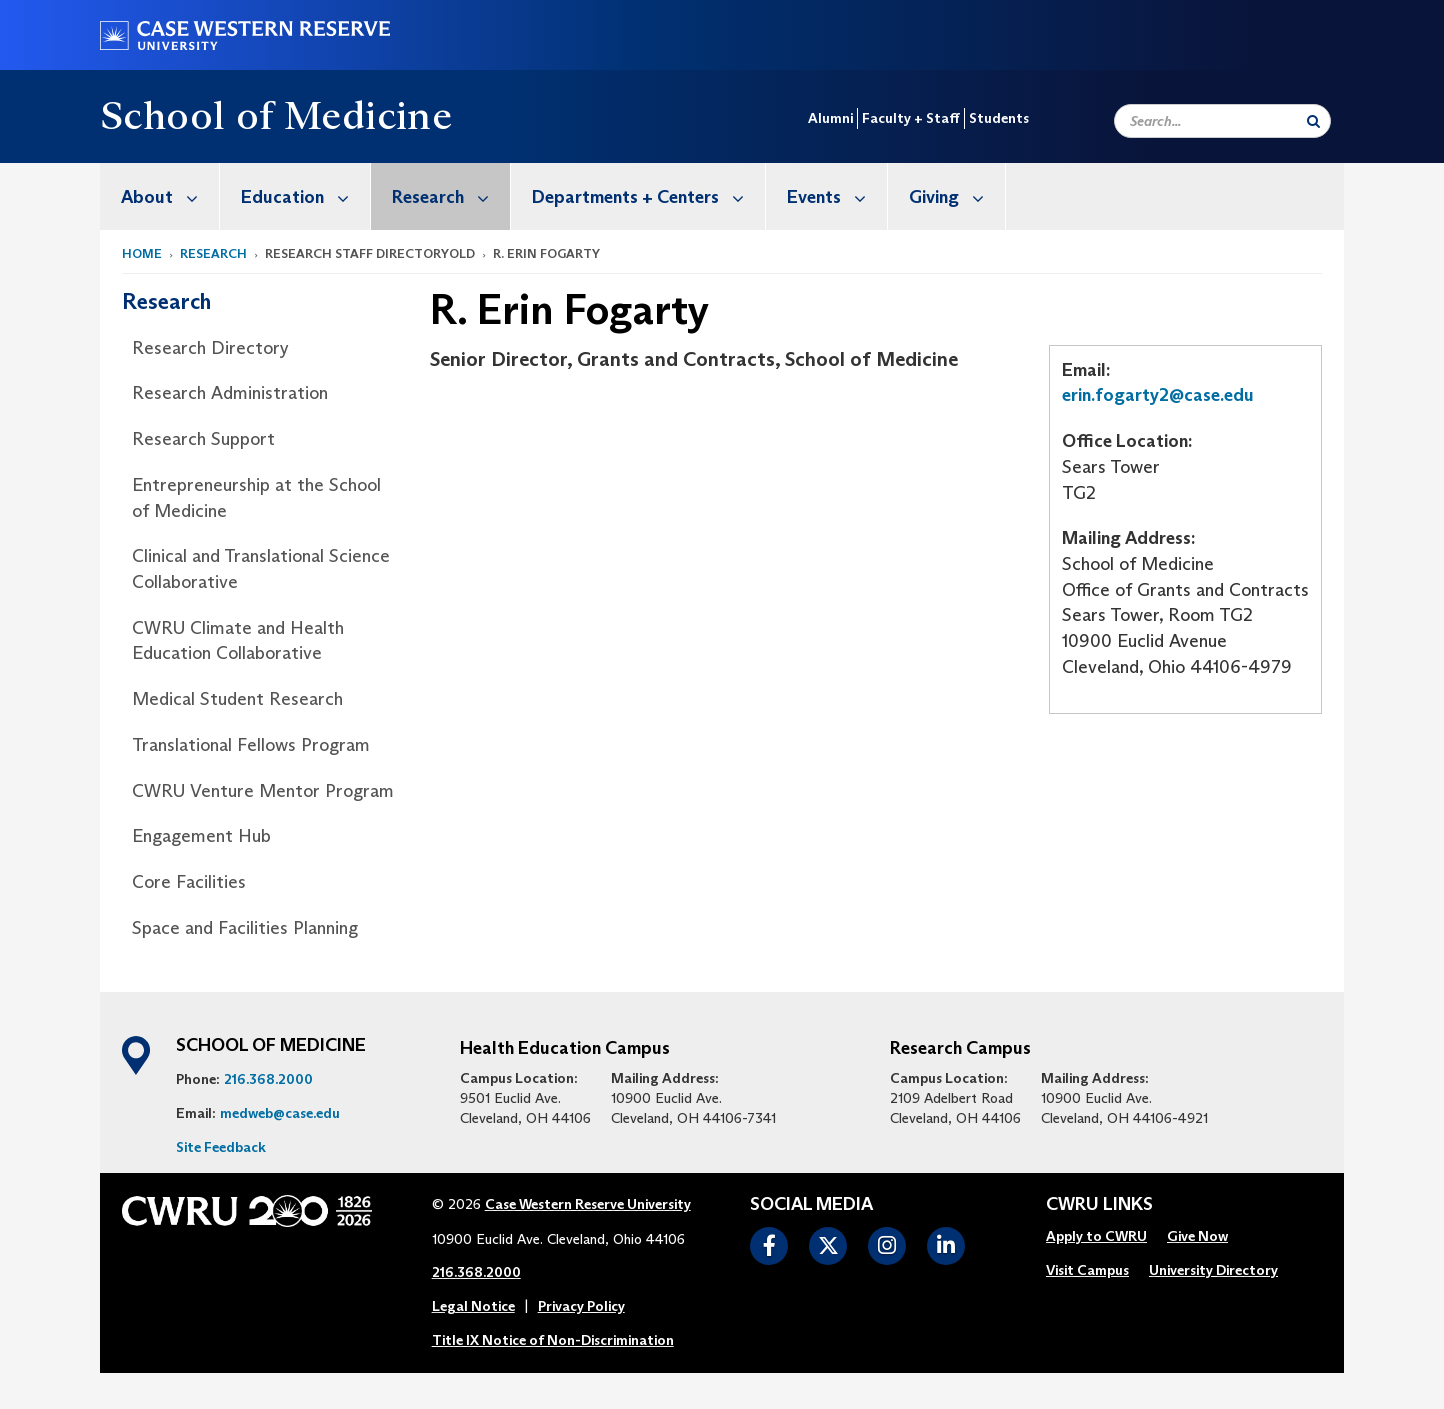  I want to click on Research Administration, so click(230, 393).